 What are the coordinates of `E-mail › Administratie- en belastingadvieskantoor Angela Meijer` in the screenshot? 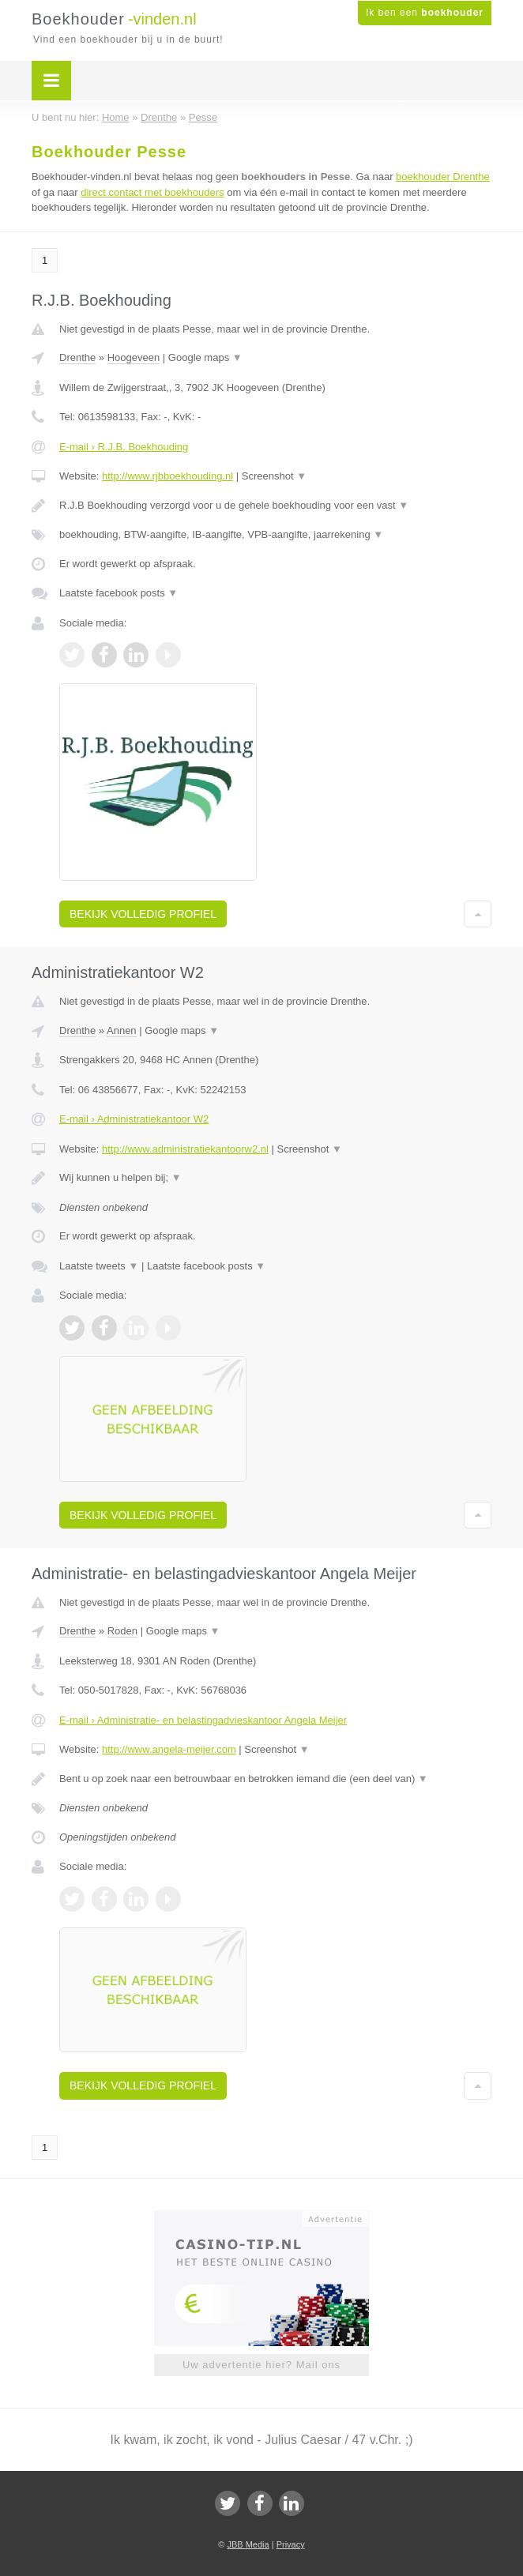 It's located at (203, 1720).